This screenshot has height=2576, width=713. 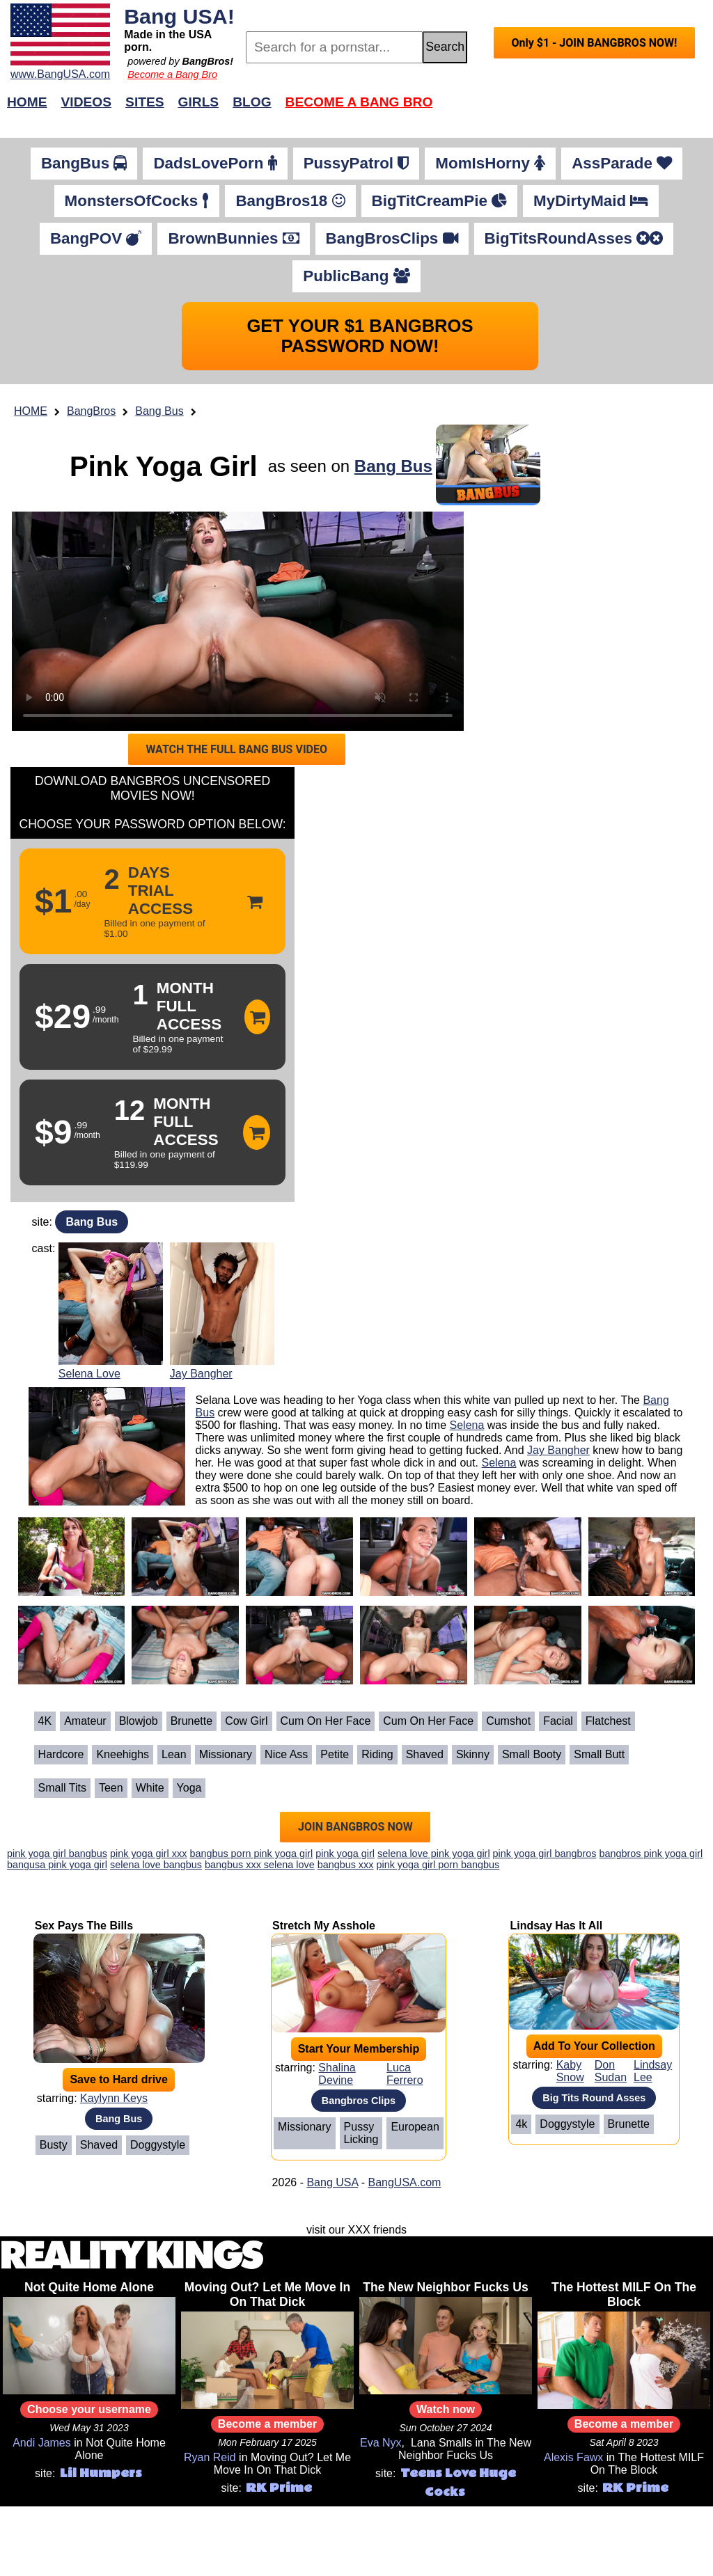 What do you see at coordinates (86, 102) in the screenshot?
I see `Videos` at bounding box center [86, 102].